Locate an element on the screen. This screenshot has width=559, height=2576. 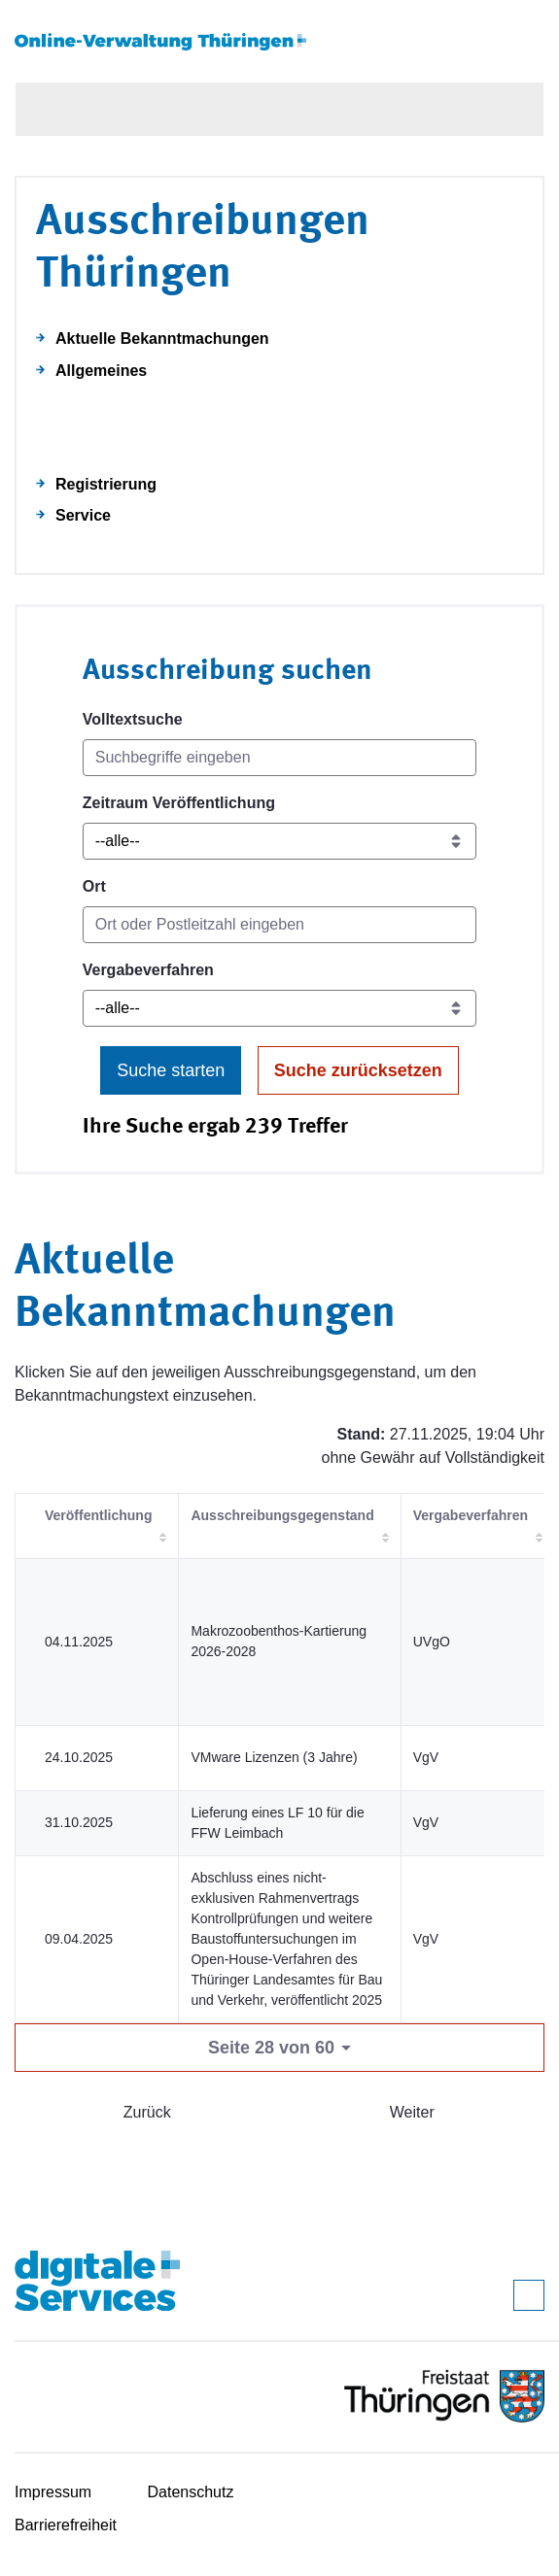
Ausschreibungsgegenstand is located at coordinates (282, 1515).